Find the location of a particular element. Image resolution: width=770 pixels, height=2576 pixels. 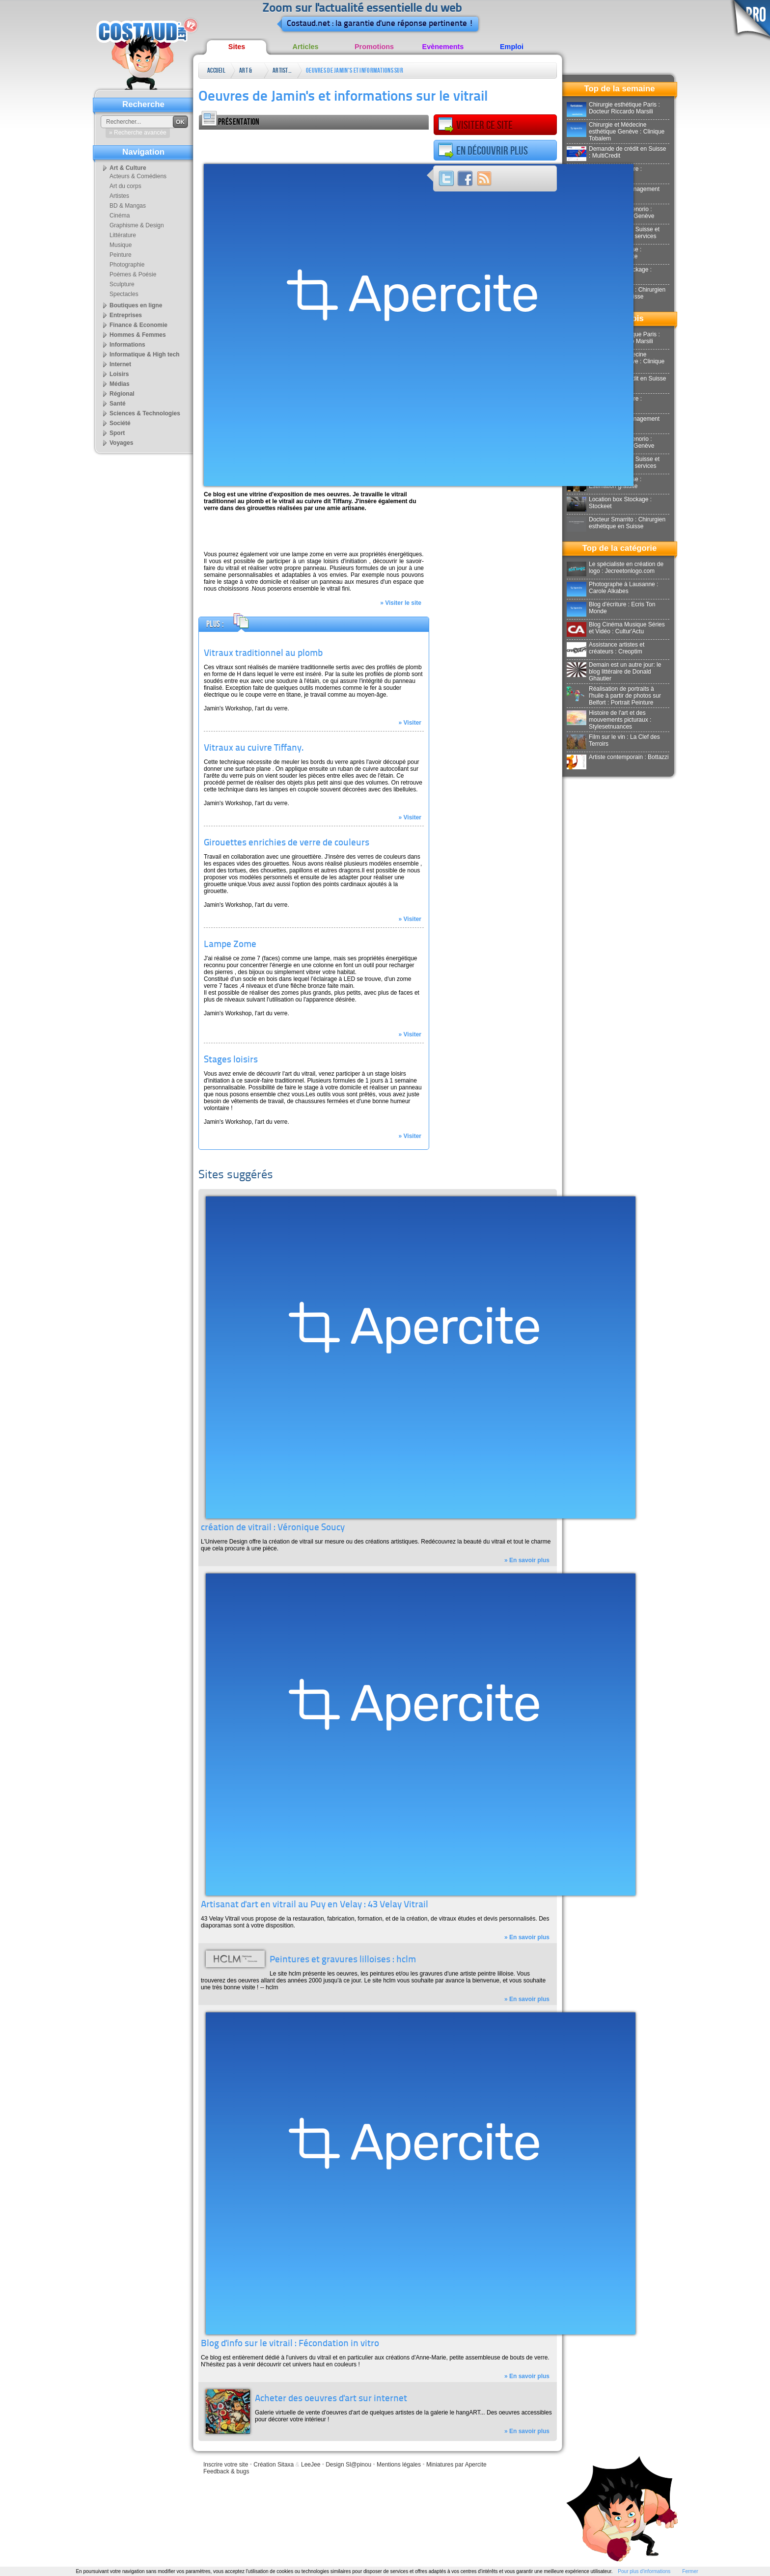

Musique is located at coordinates (121, 245).